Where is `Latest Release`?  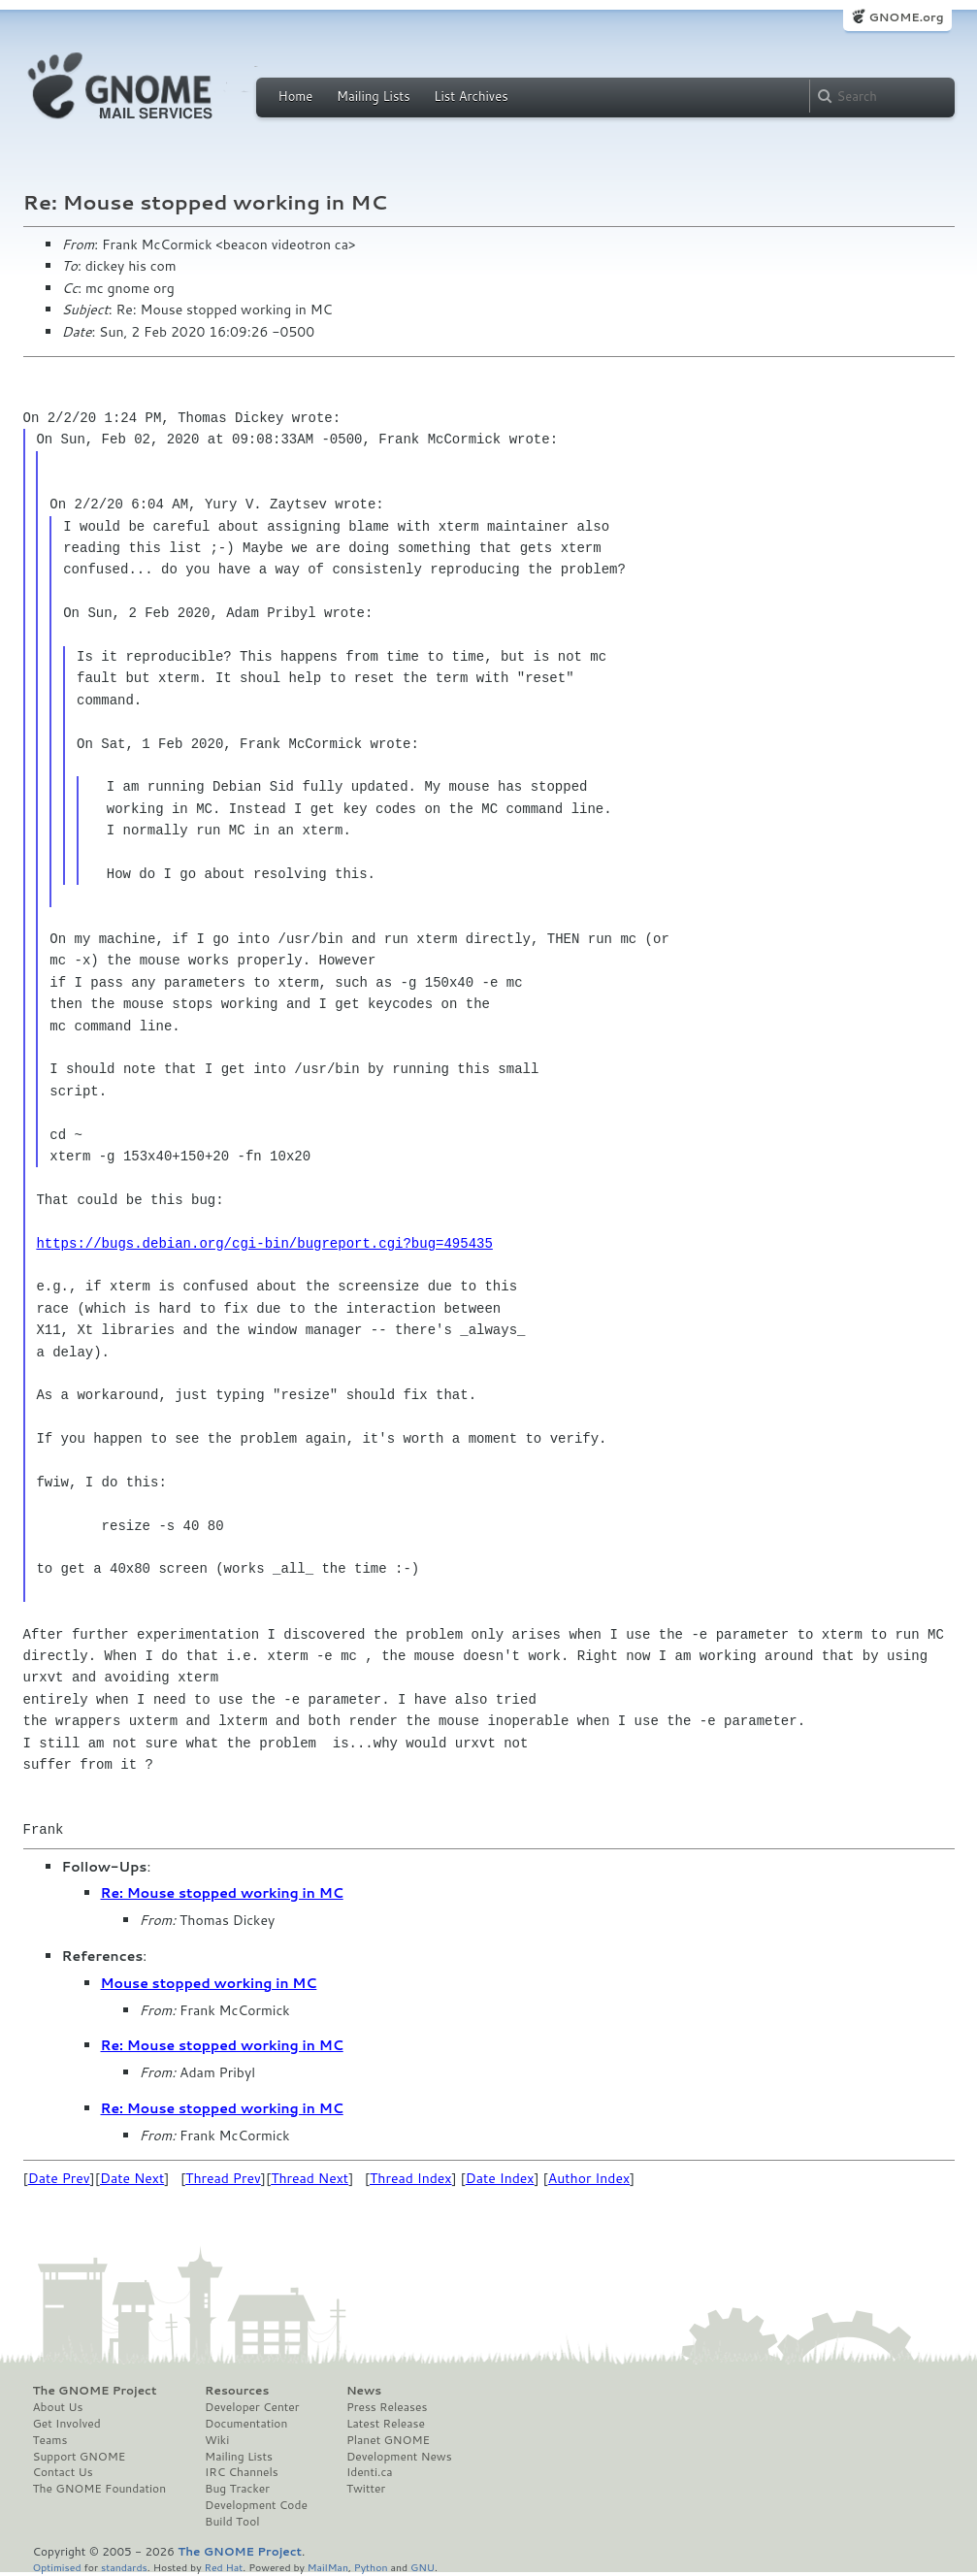
Latest Release is located at coordinates (385, 2423).